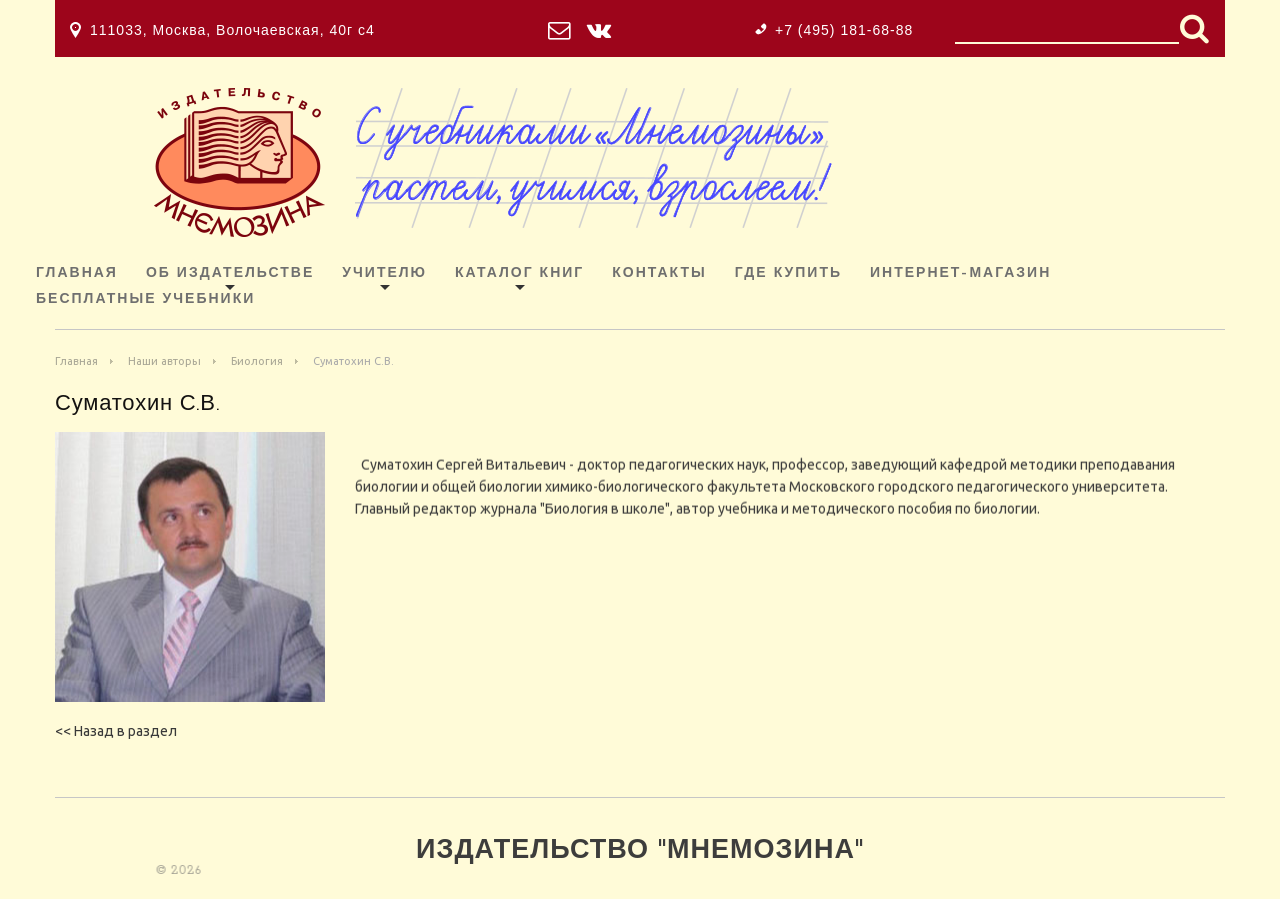 The height and width of the screenshot is (899, 1280). I want to click on Контакты, so click(659, 273).